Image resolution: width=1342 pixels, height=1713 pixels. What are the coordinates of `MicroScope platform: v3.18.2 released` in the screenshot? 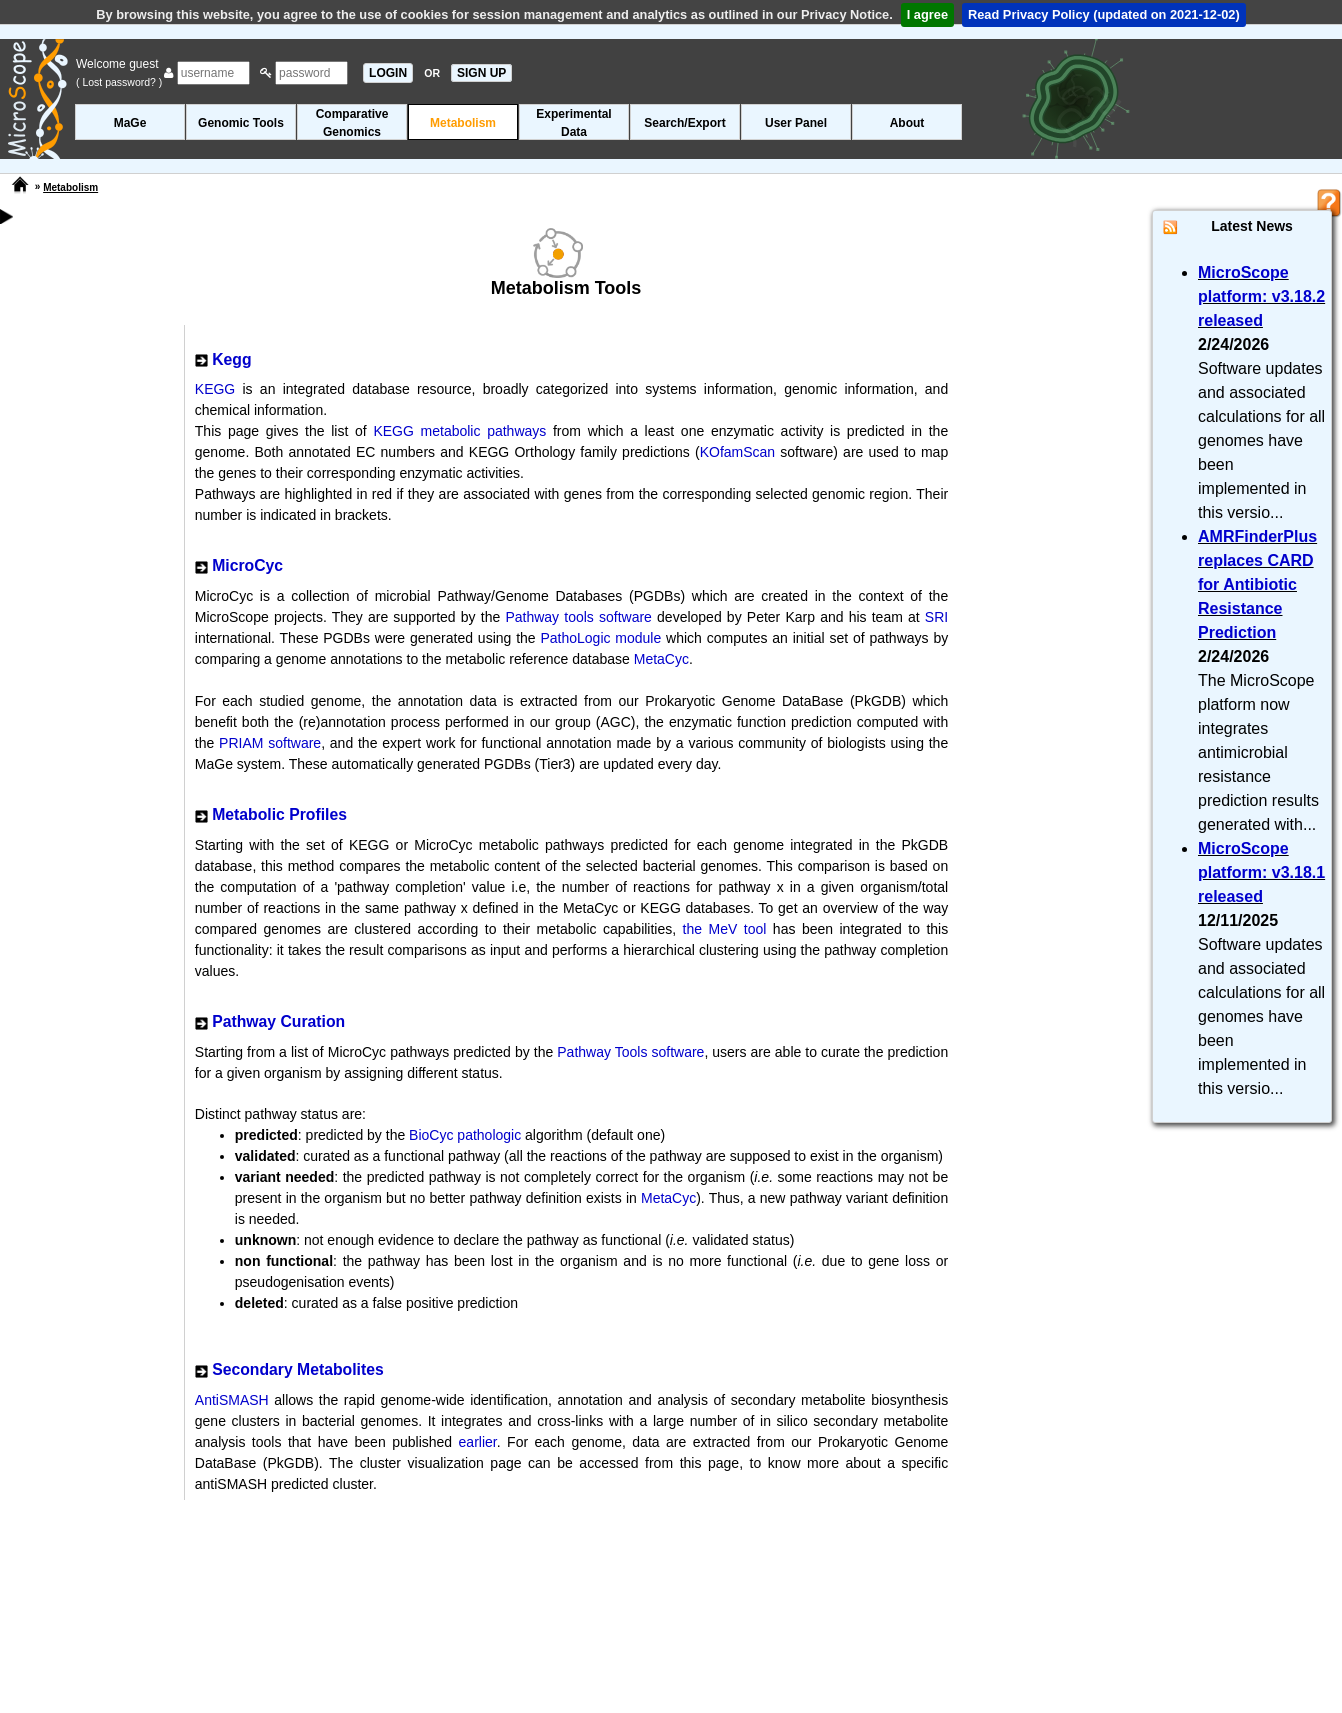 It's located at (1261, 296).